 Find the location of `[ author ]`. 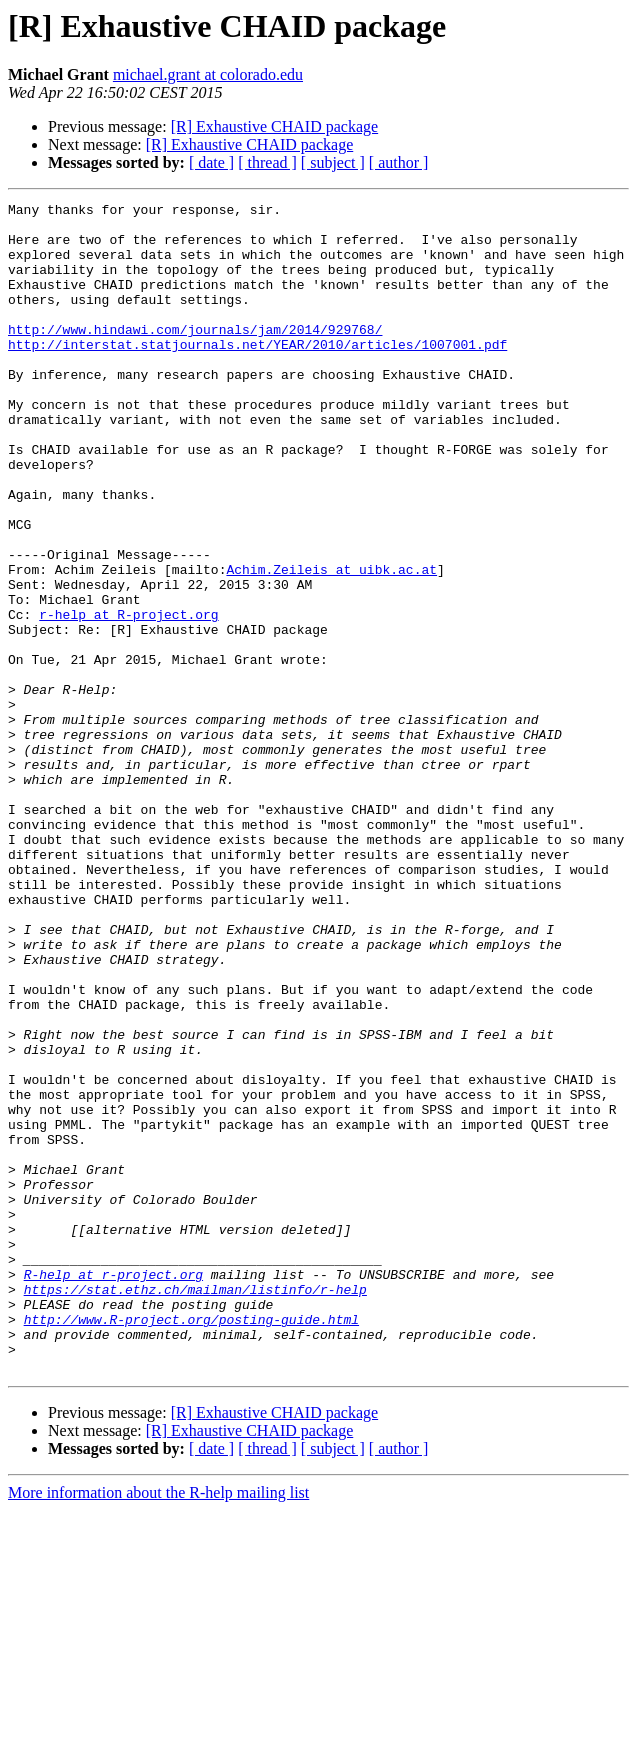

[ author ] is located at coordinates (399, 162).